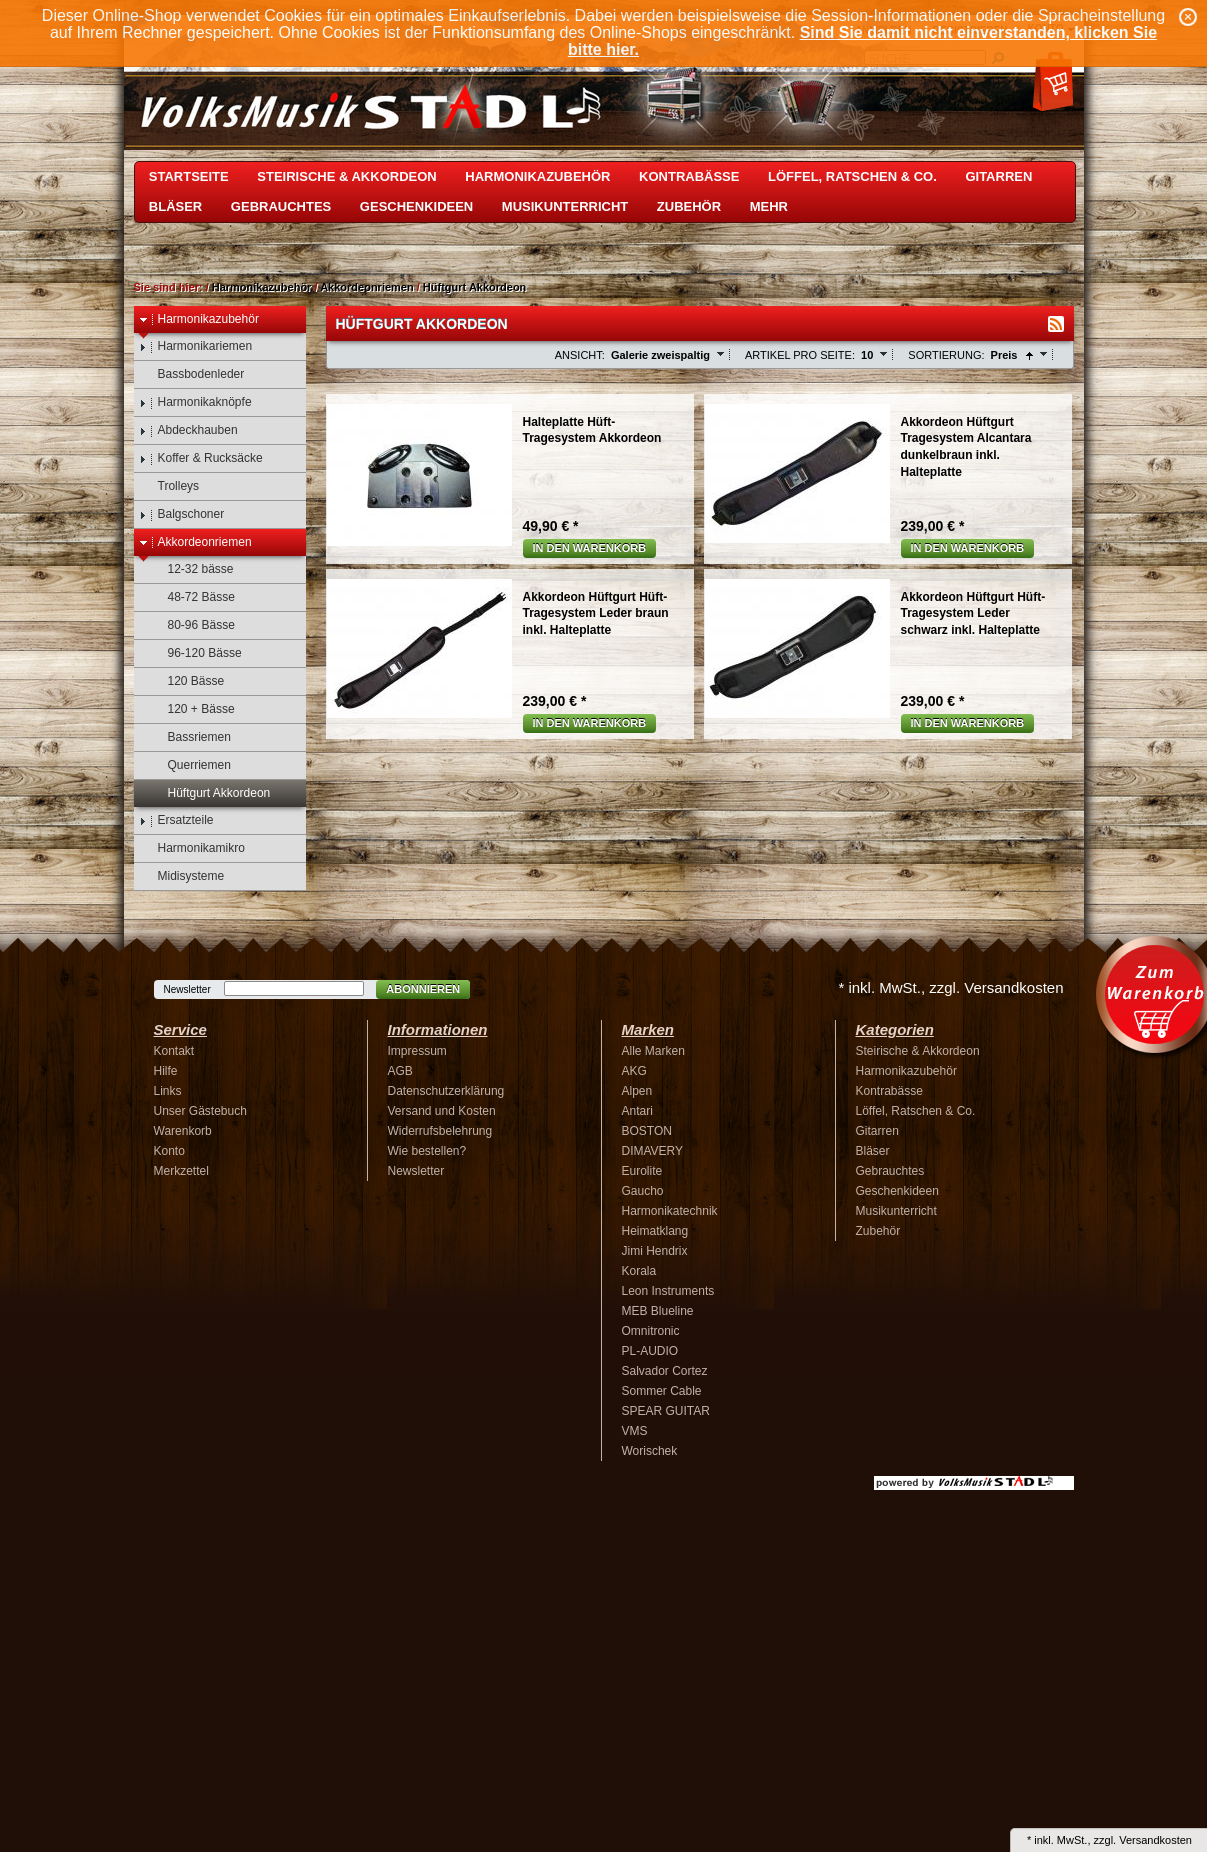  I want to click on Antari, so click(637, 1111).